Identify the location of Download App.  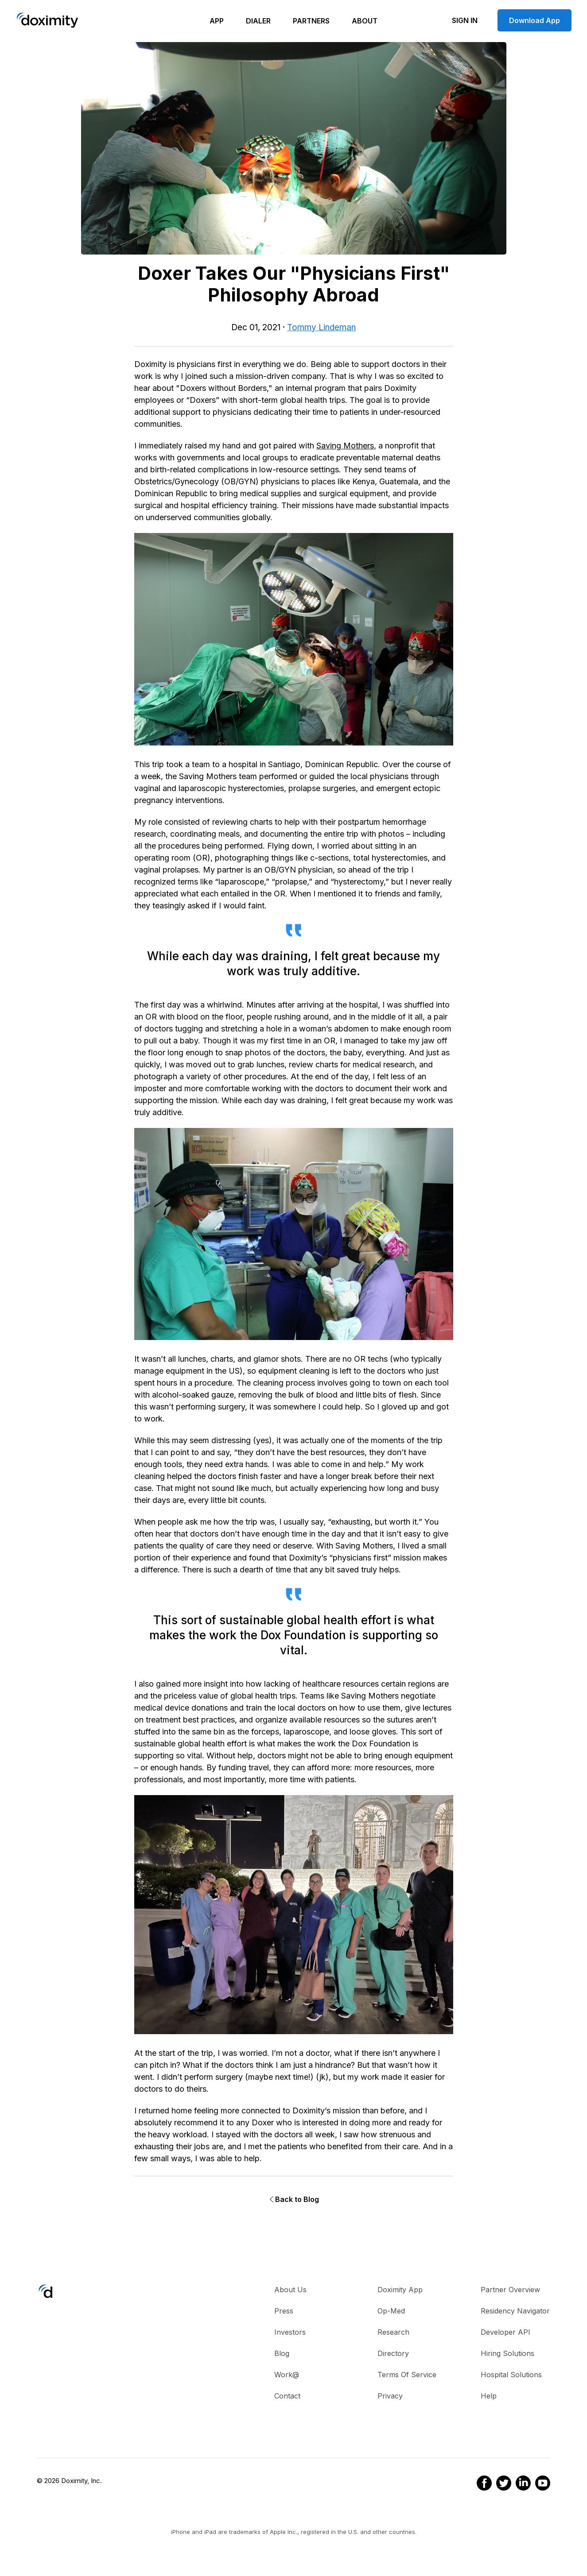
(534, 20).